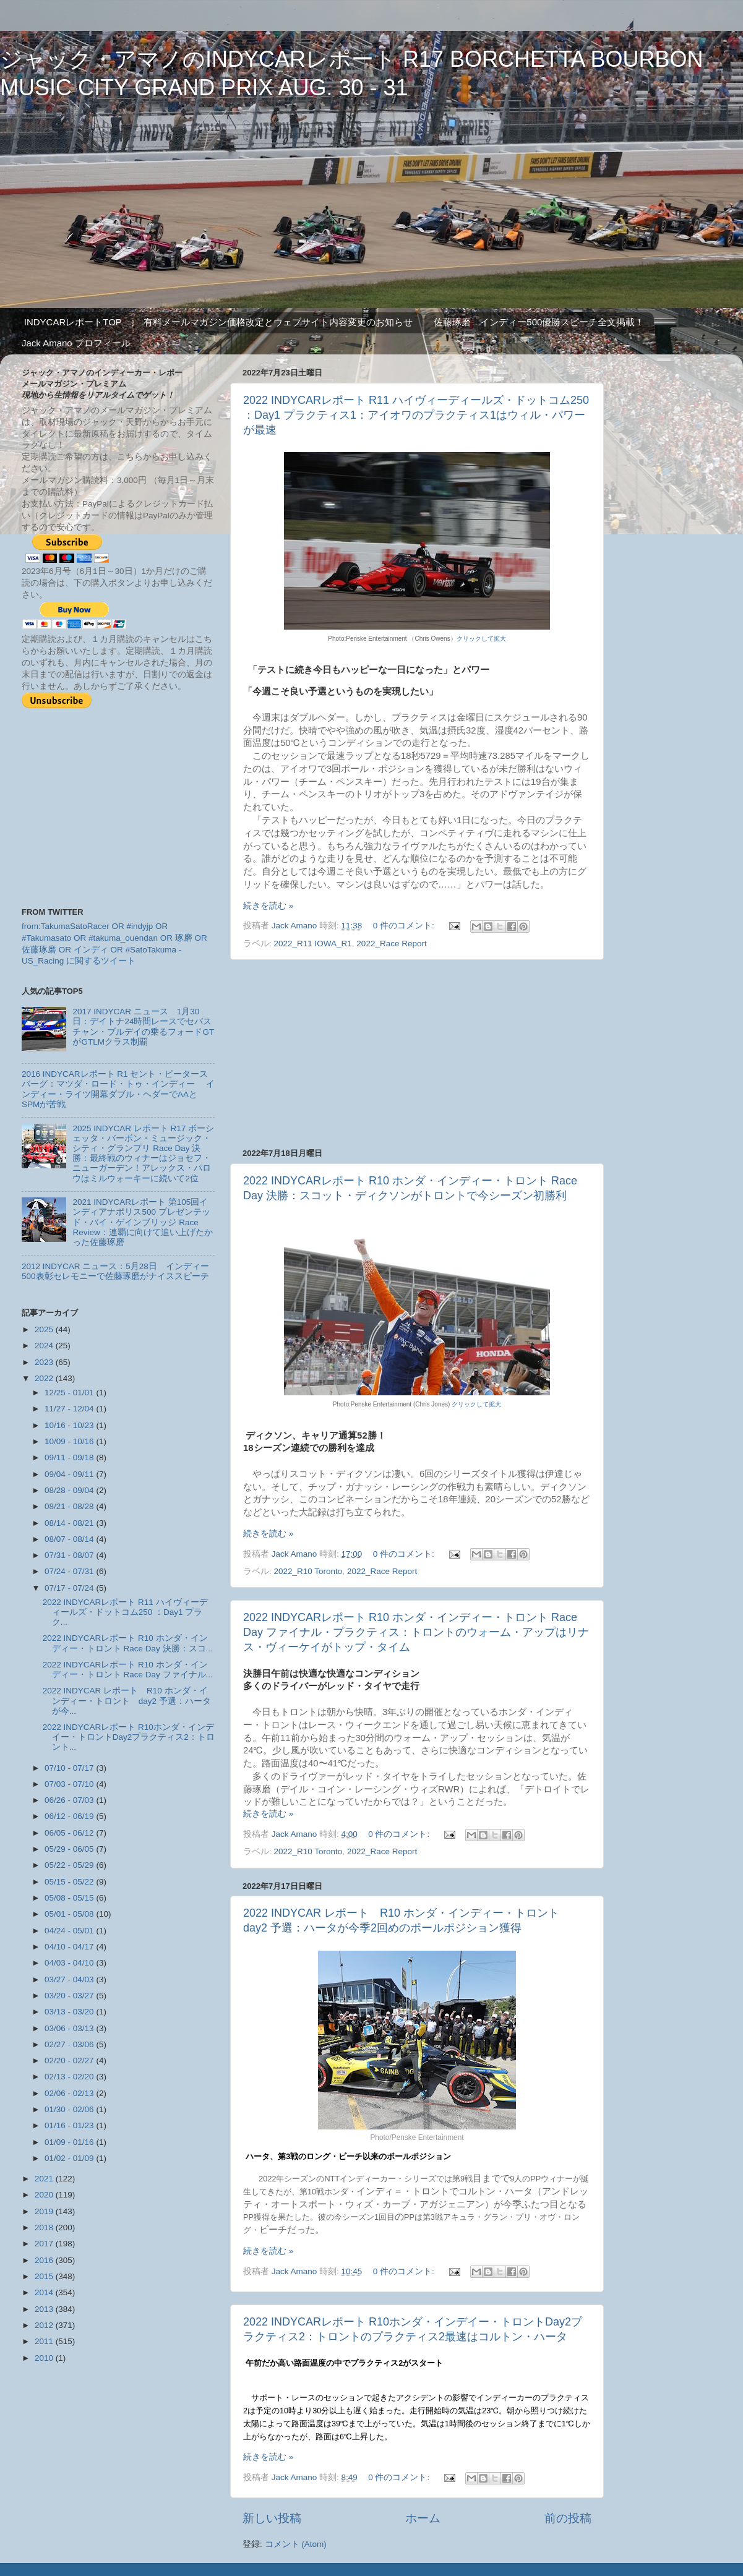  What do you see at coordinates (70, 1392) in the screenshot?
I see `12/25 - 01/01` at bounding box center [70, 1392].